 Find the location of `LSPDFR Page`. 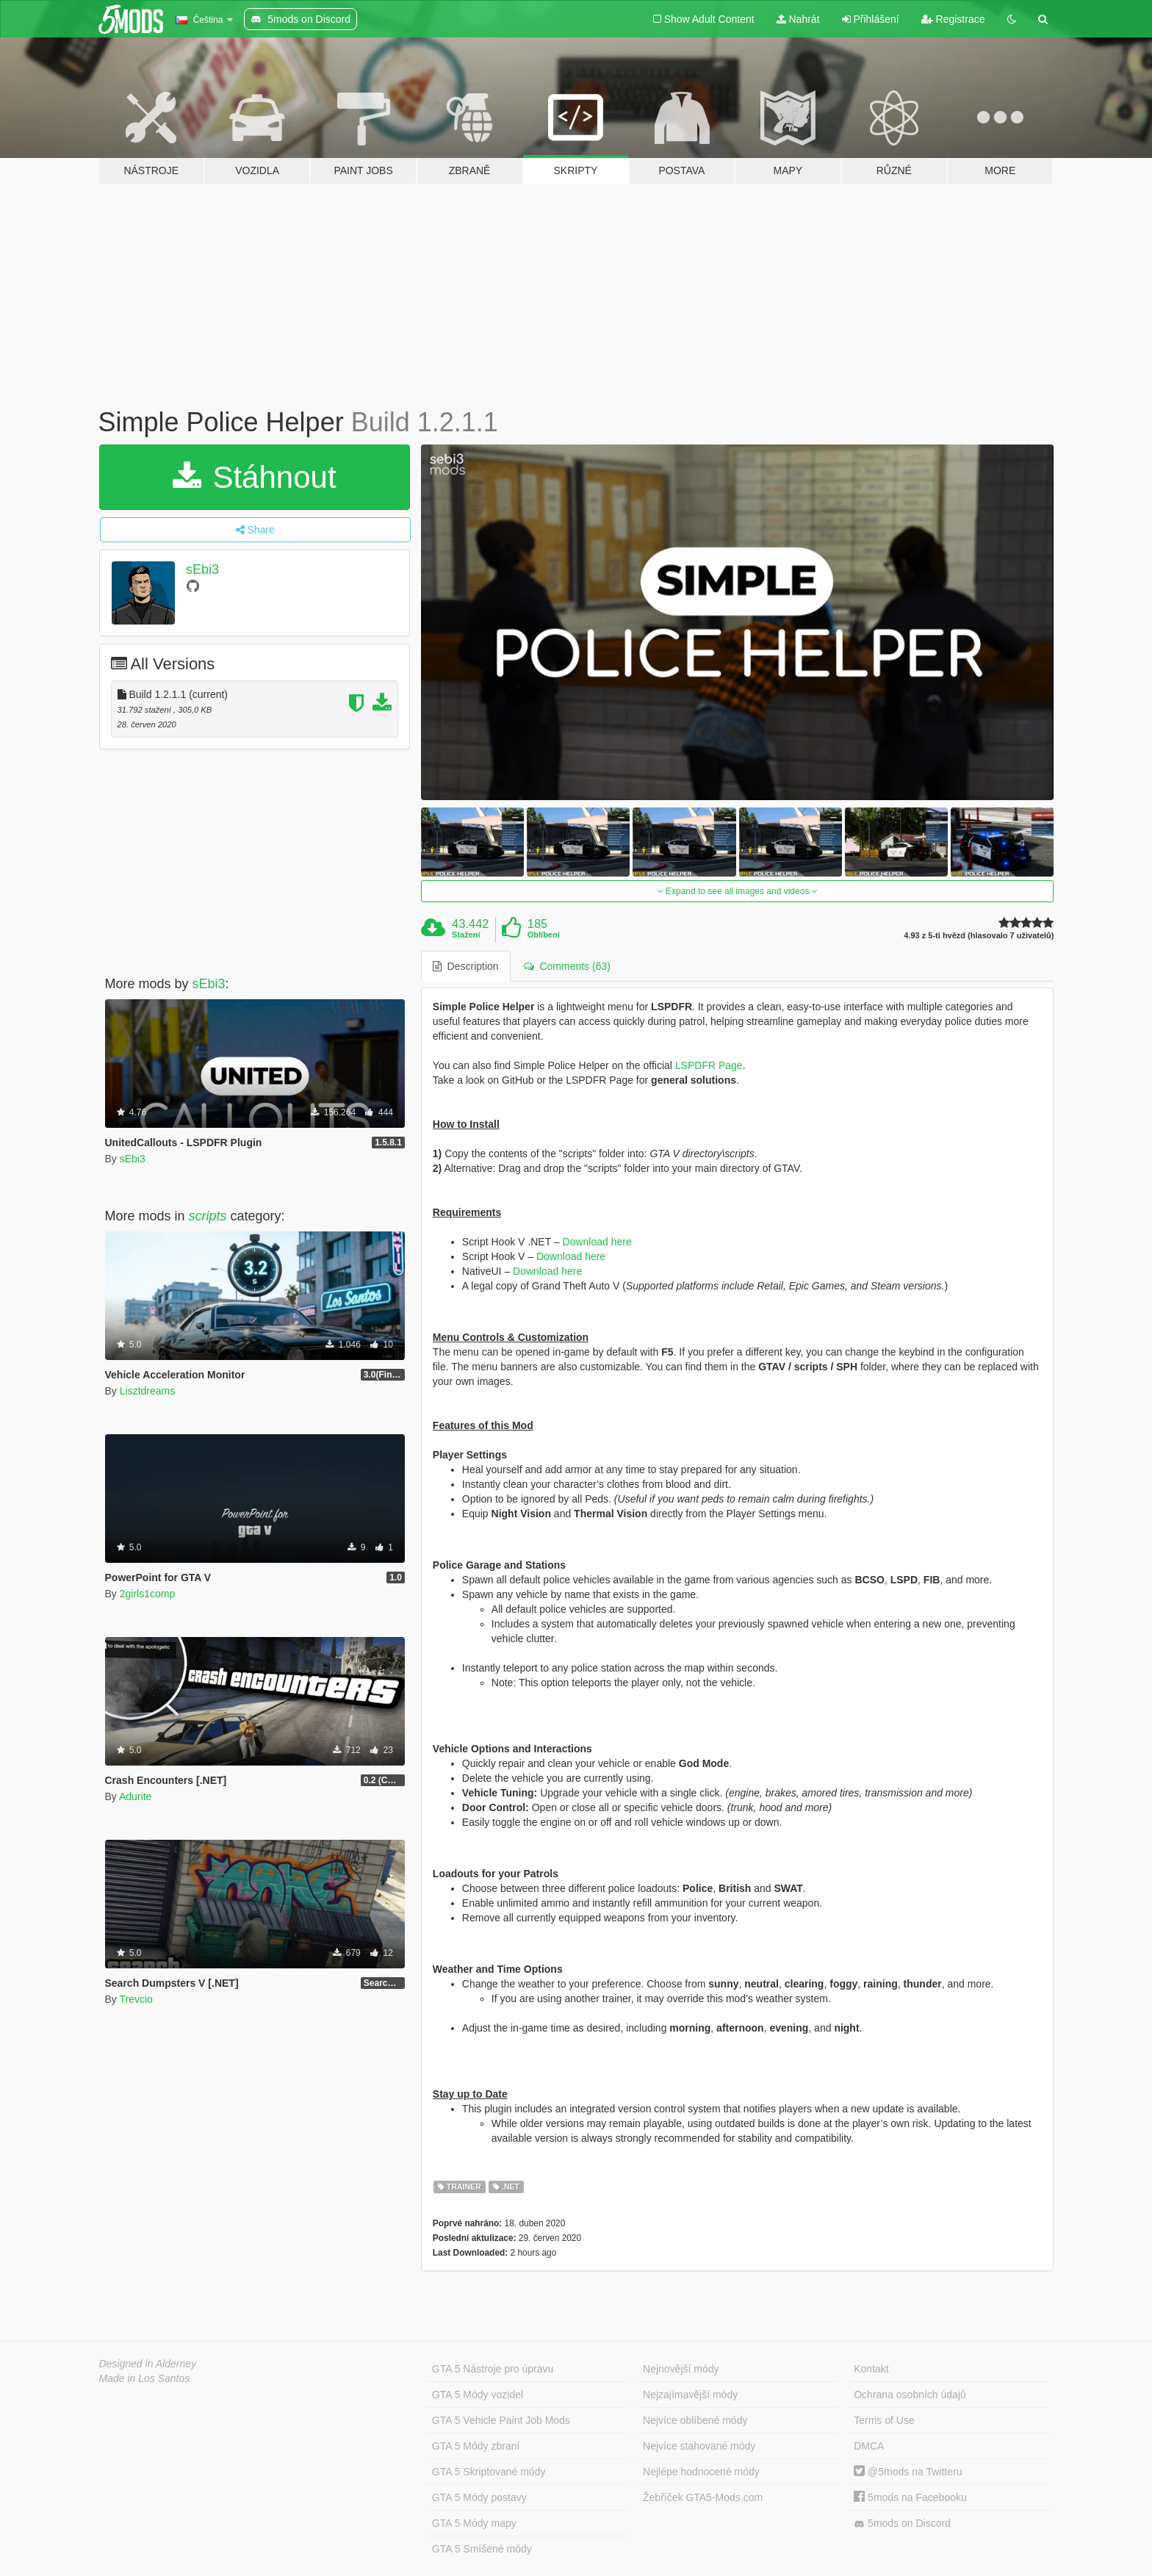

LSPDFR Page is located at coordinates (709, 1065).